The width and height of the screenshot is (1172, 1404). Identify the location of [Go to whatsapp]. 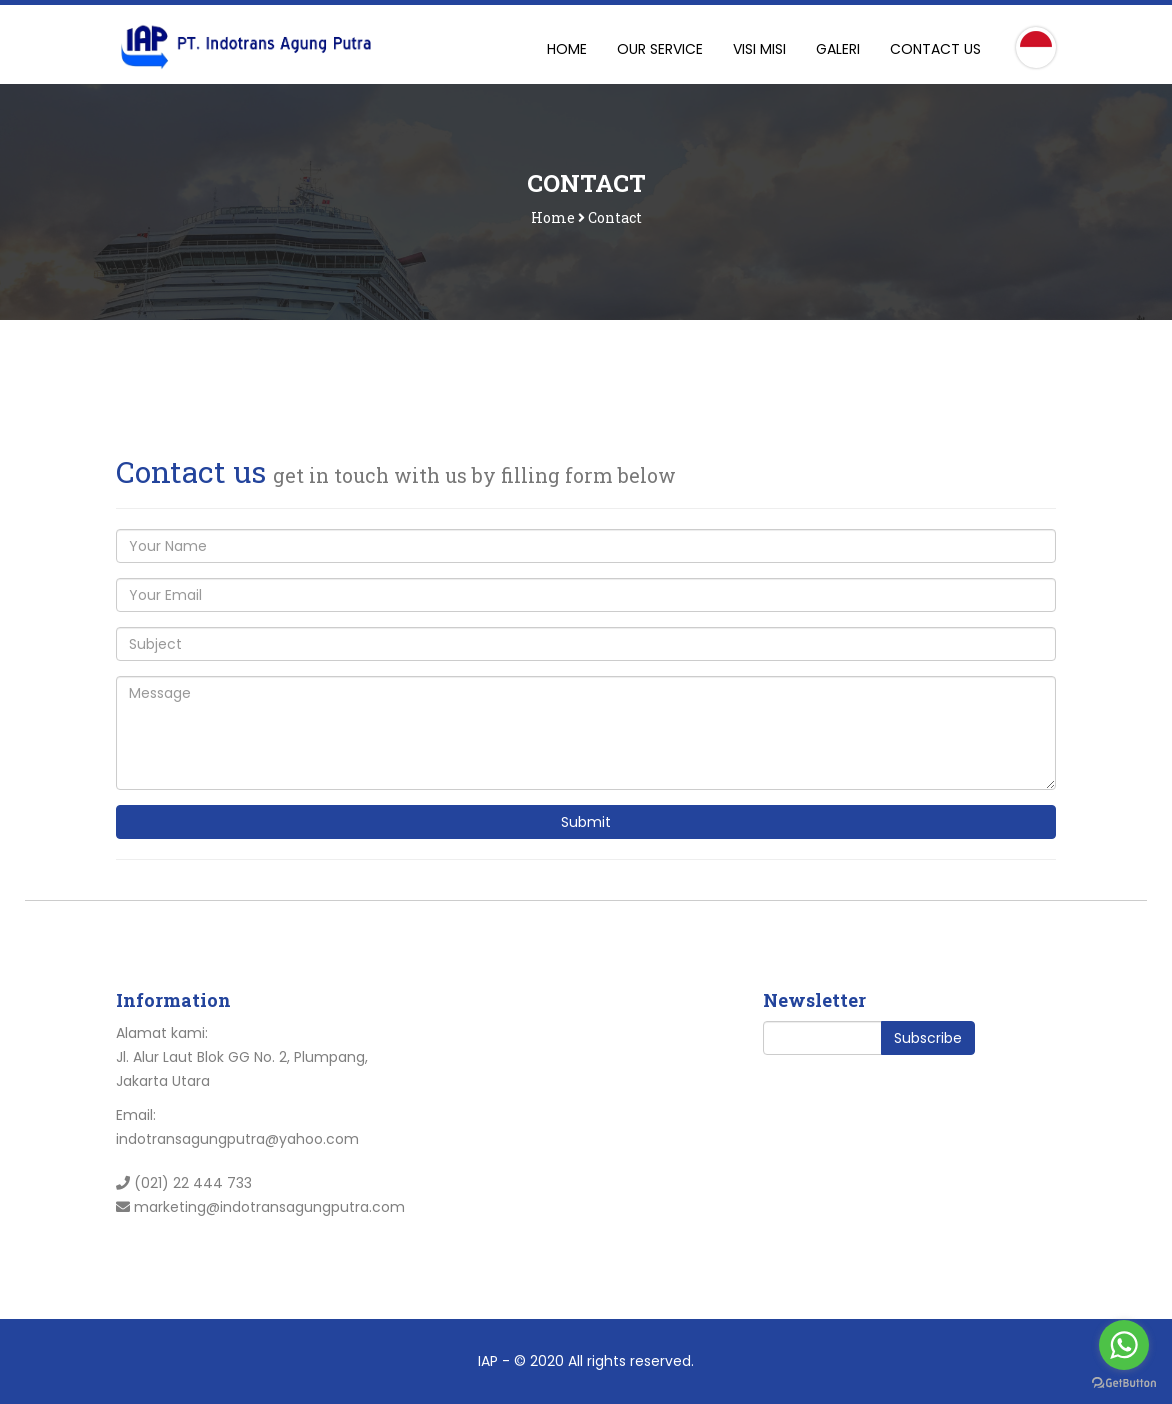
(1124, 1345).